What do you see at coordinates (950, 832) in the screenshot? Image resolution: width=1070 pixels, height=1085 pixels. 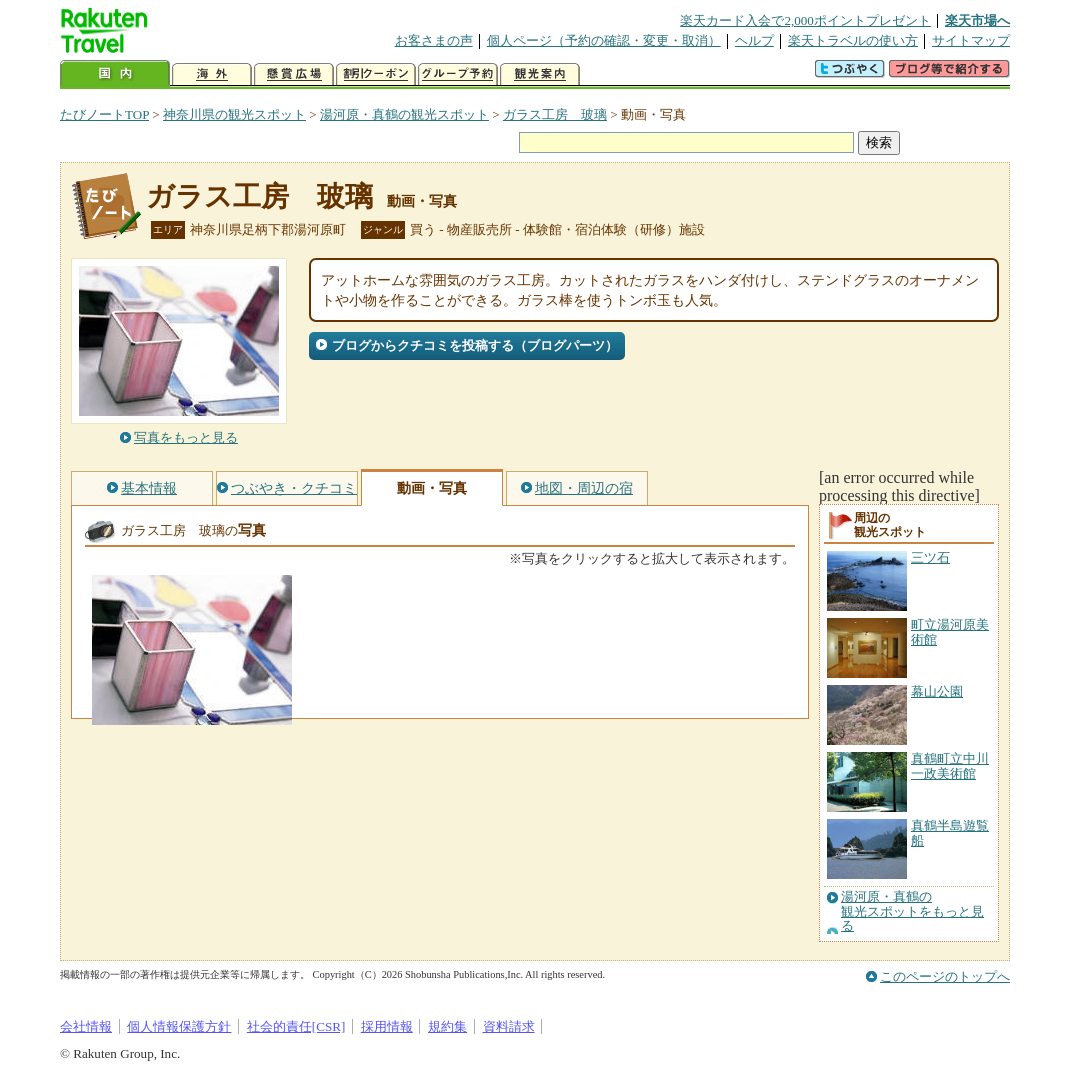 I see `真鶴半島遊覧船` at bounding box center [950, 832].